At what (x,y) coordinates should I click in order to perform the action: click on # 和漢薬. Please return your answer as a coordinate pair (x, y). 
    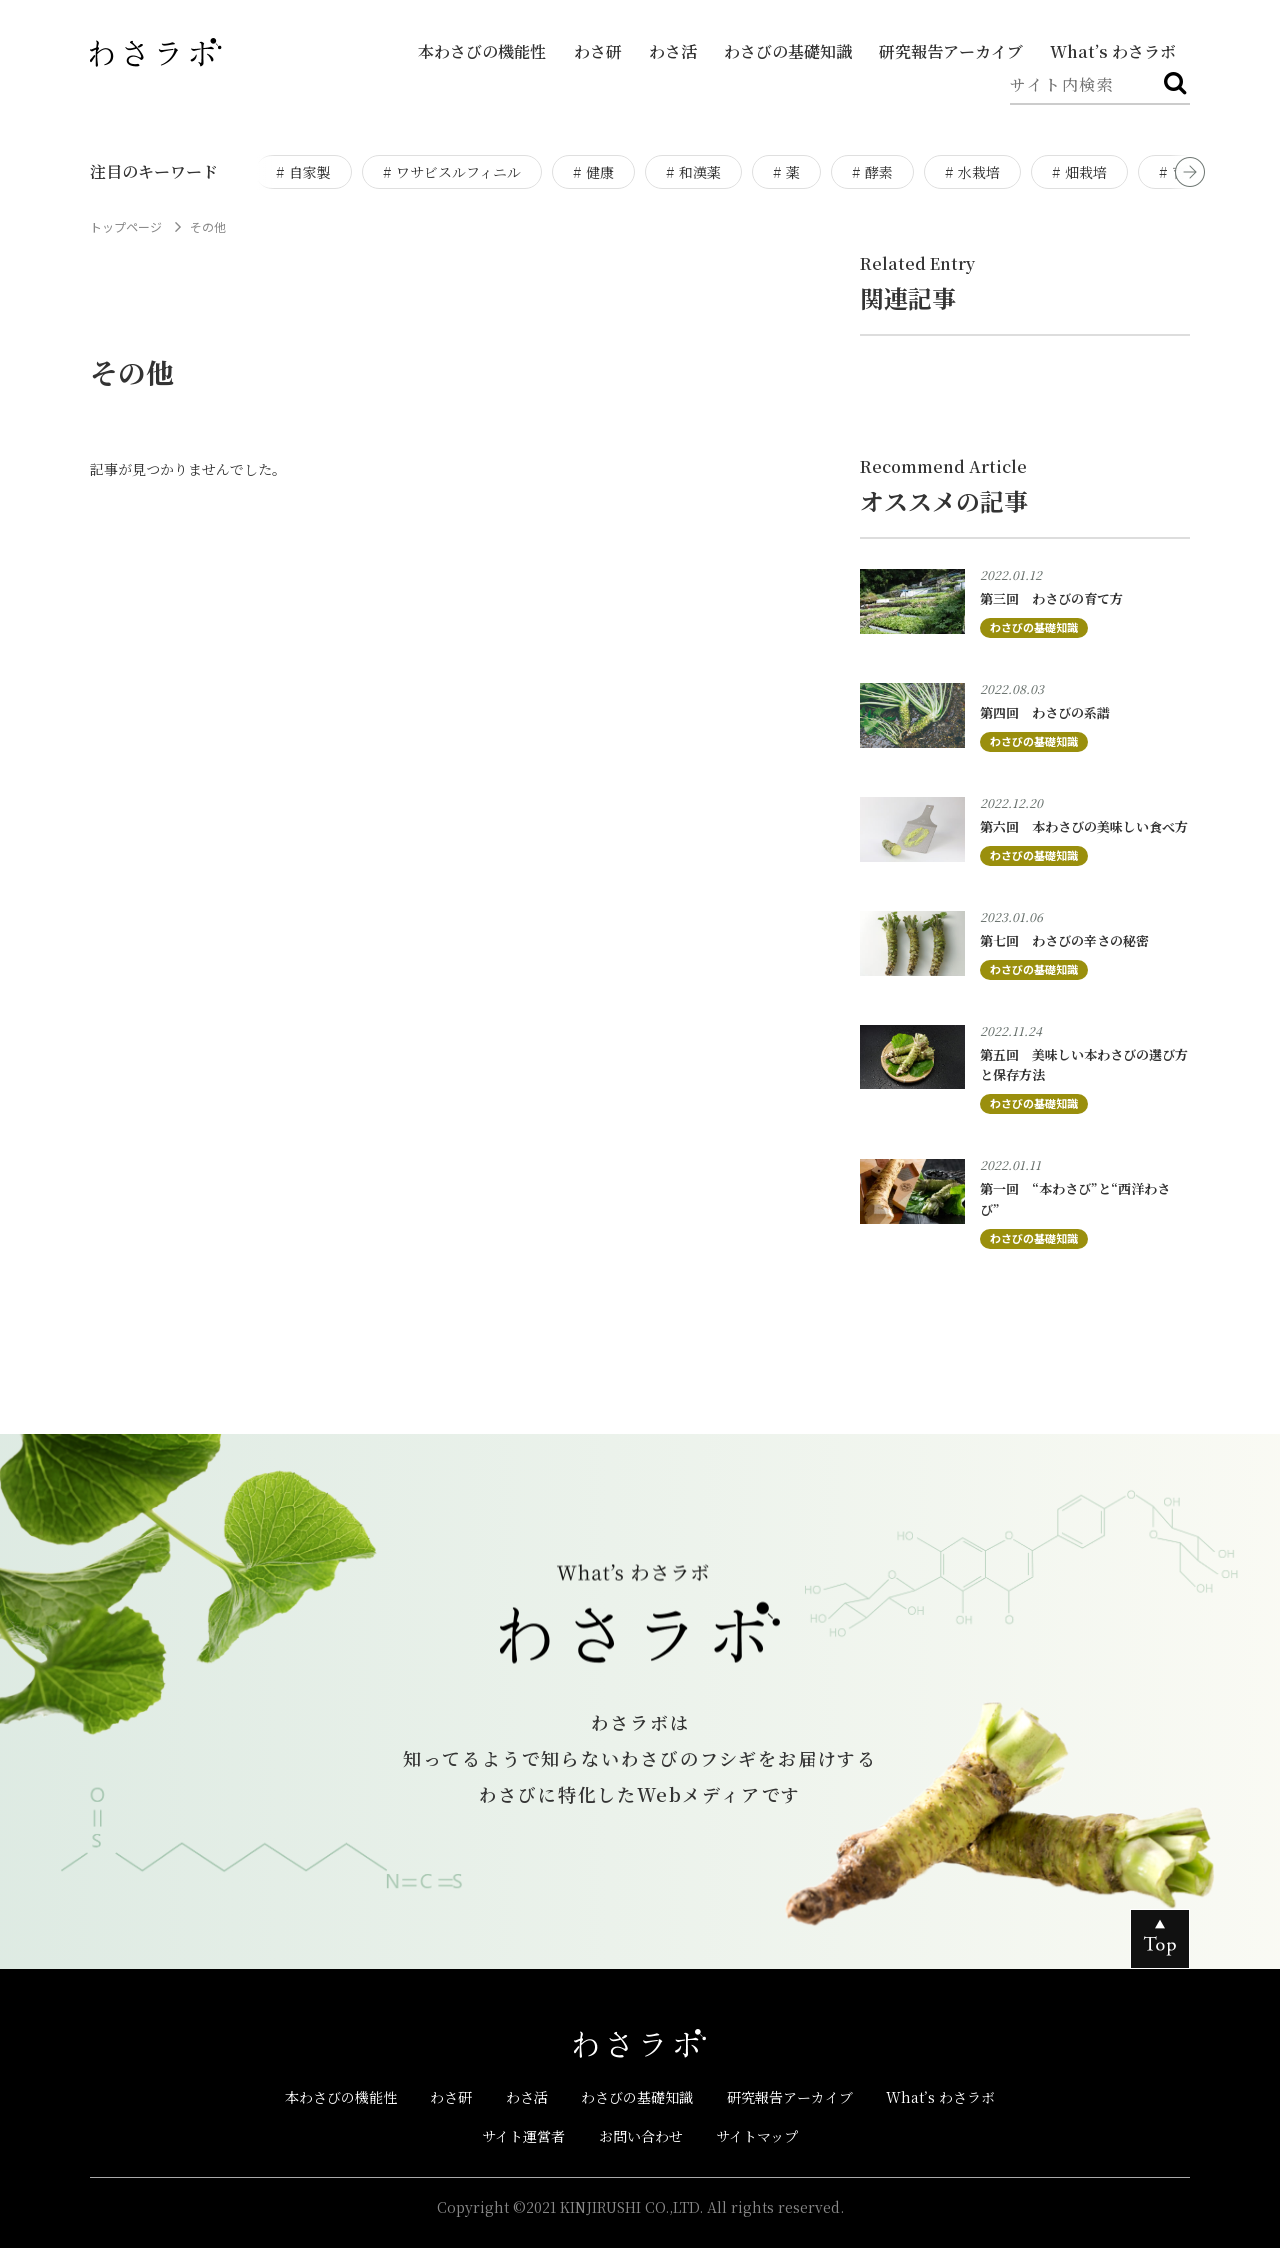
    Looking at the image, I should click on (693, 172).